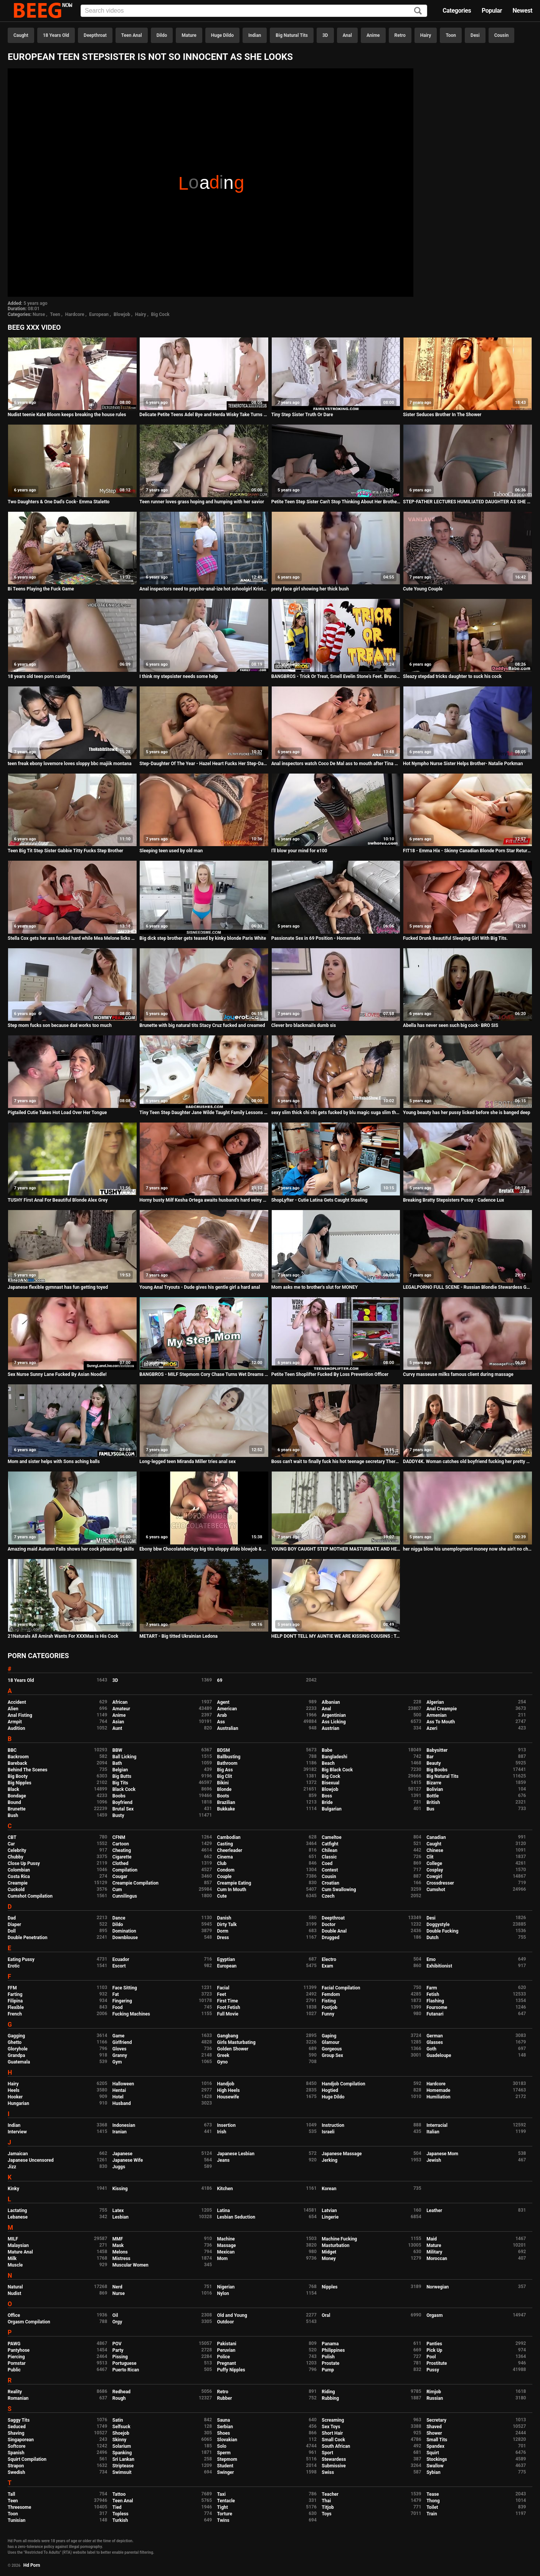 Image resolution: width=540 pixels, height=2576 pixels. I want to click on Australian, so click(227, 1728).